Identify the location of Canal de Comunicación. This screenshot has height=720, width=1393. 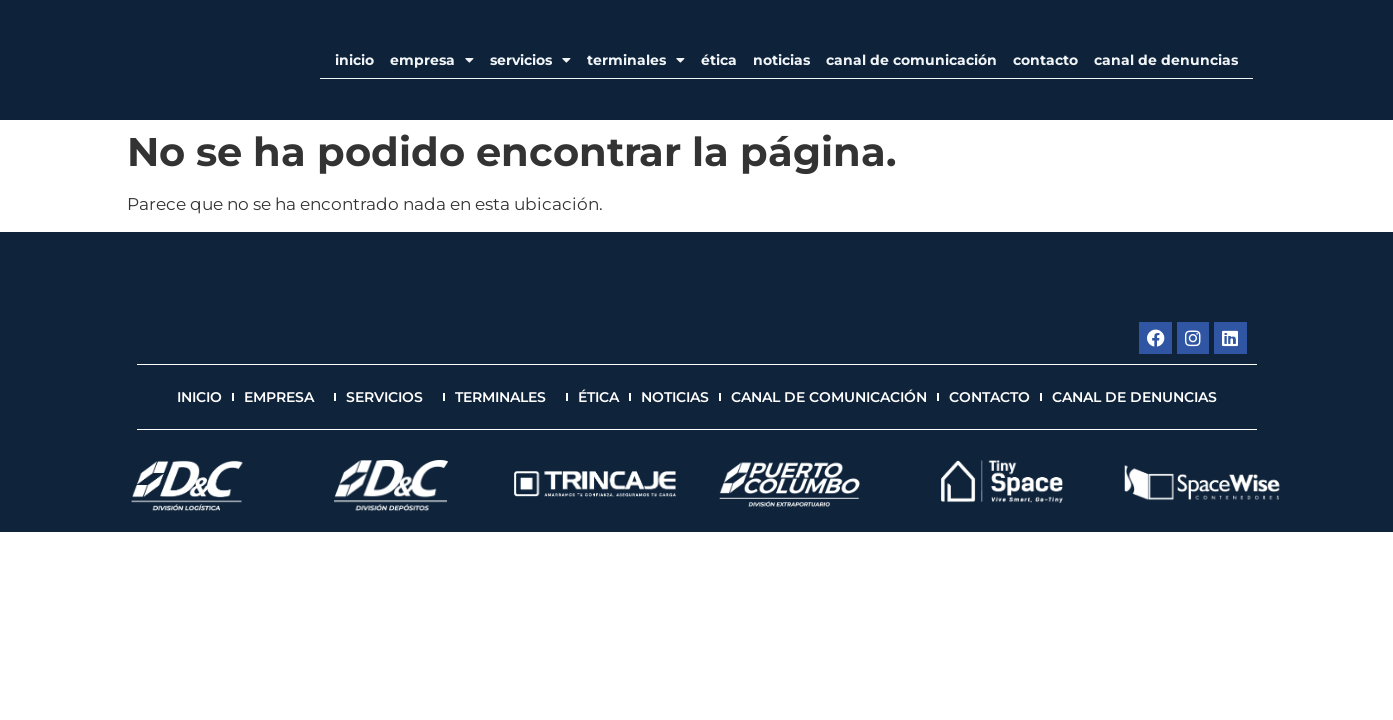
(911, 60).